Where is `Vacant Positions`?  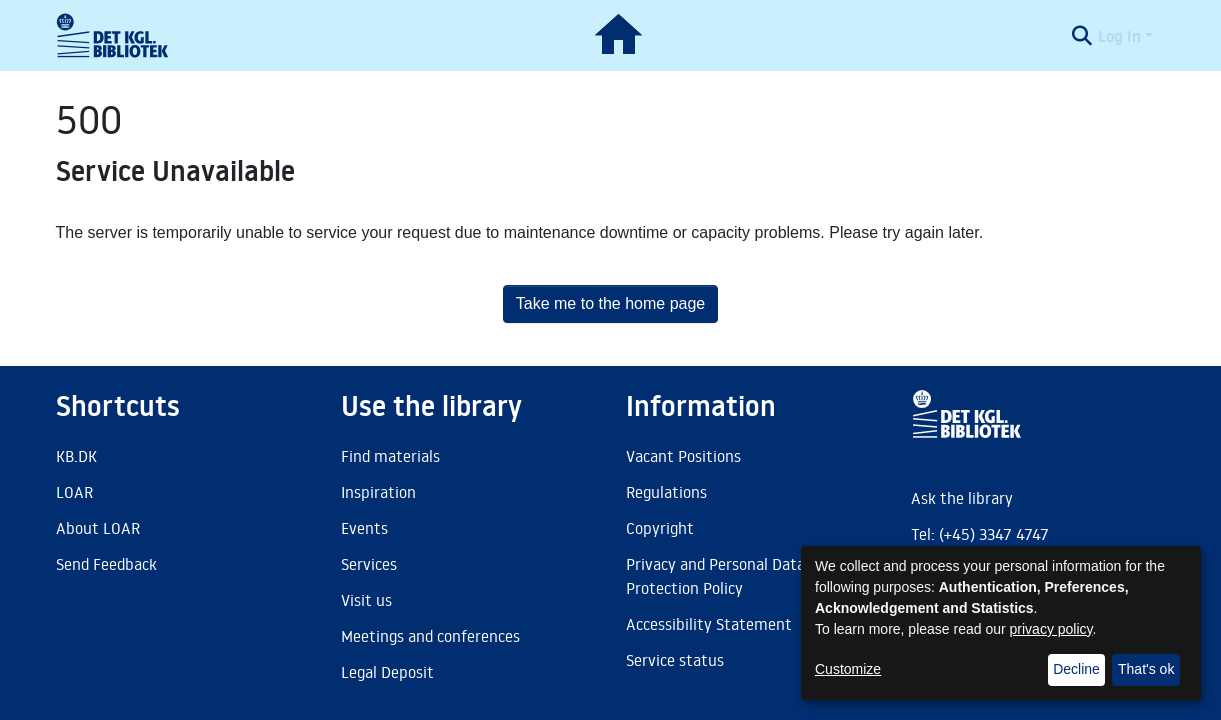
Vacant Positions is located at coordinates (683, 456).